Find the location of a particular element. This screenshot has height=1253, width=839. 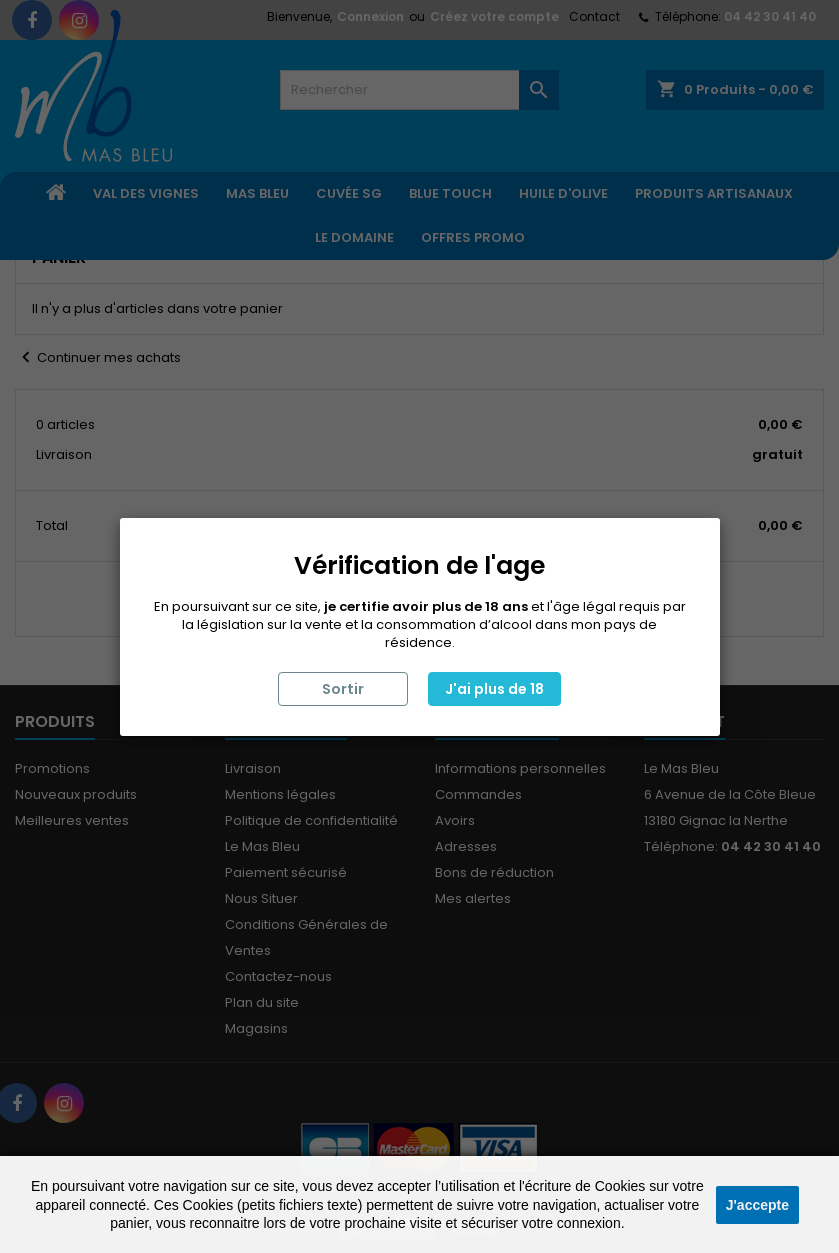

J'ai plus de 18 is located at coordinates (494, 689).